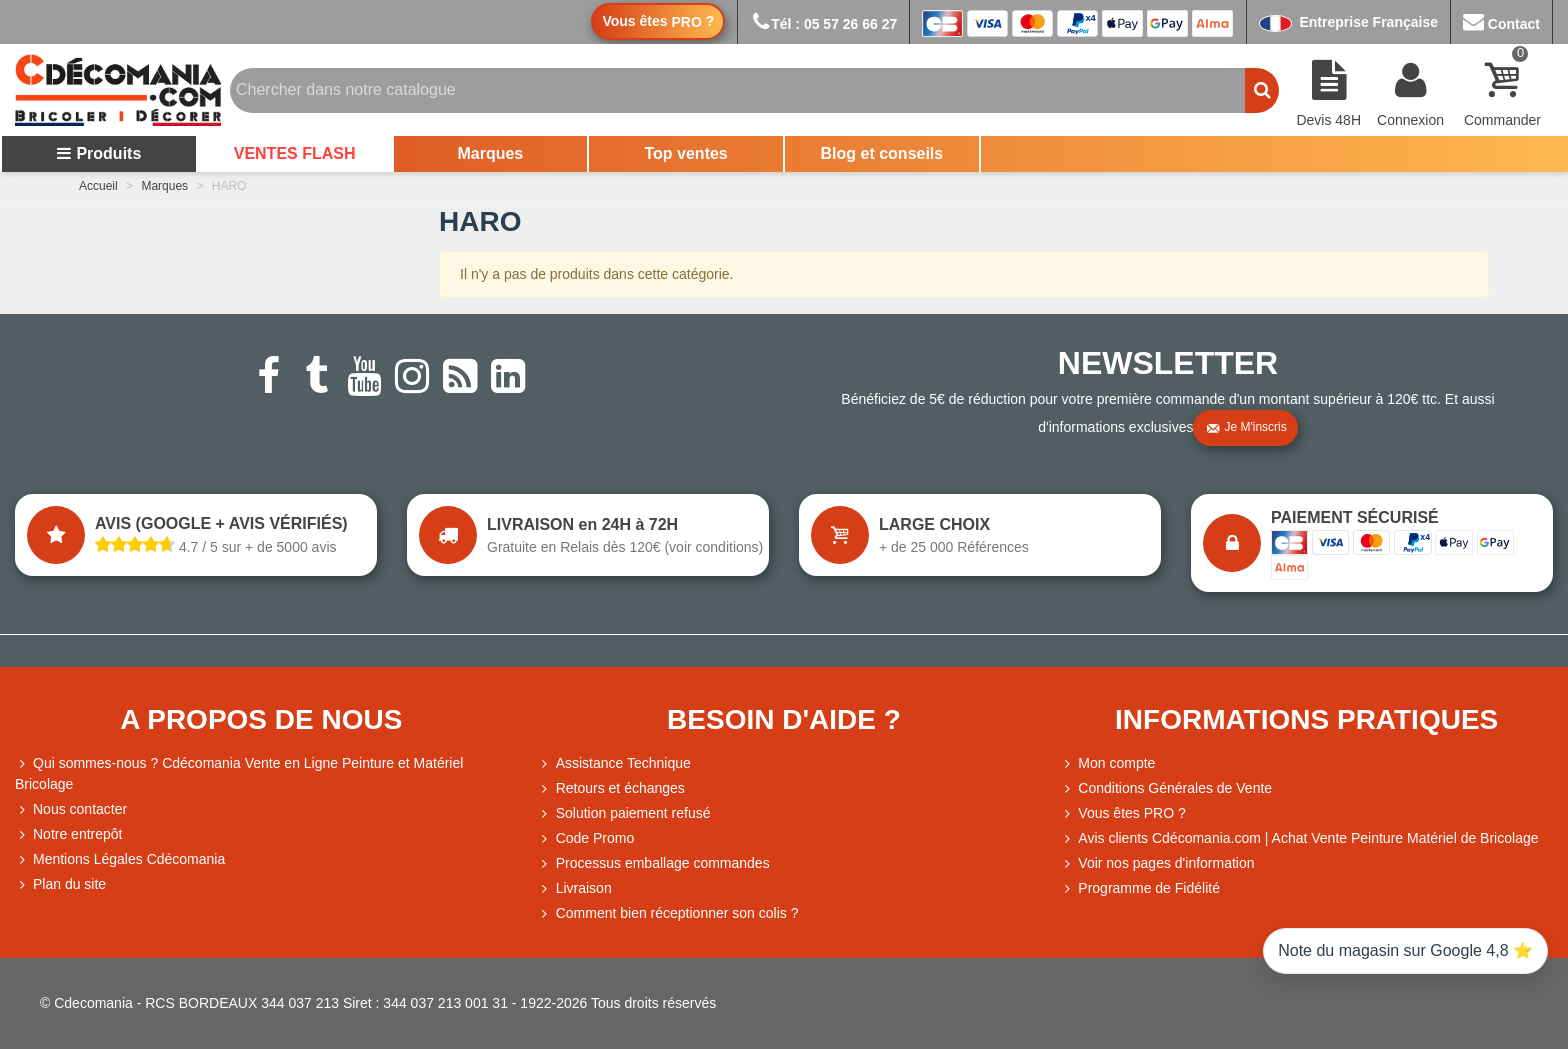 This screenshot has width=1568, height=1049. What do you see at coordinates (611, 788) in the screenshot?
I see `Retours et échanges` at bounding box center [611, 788].